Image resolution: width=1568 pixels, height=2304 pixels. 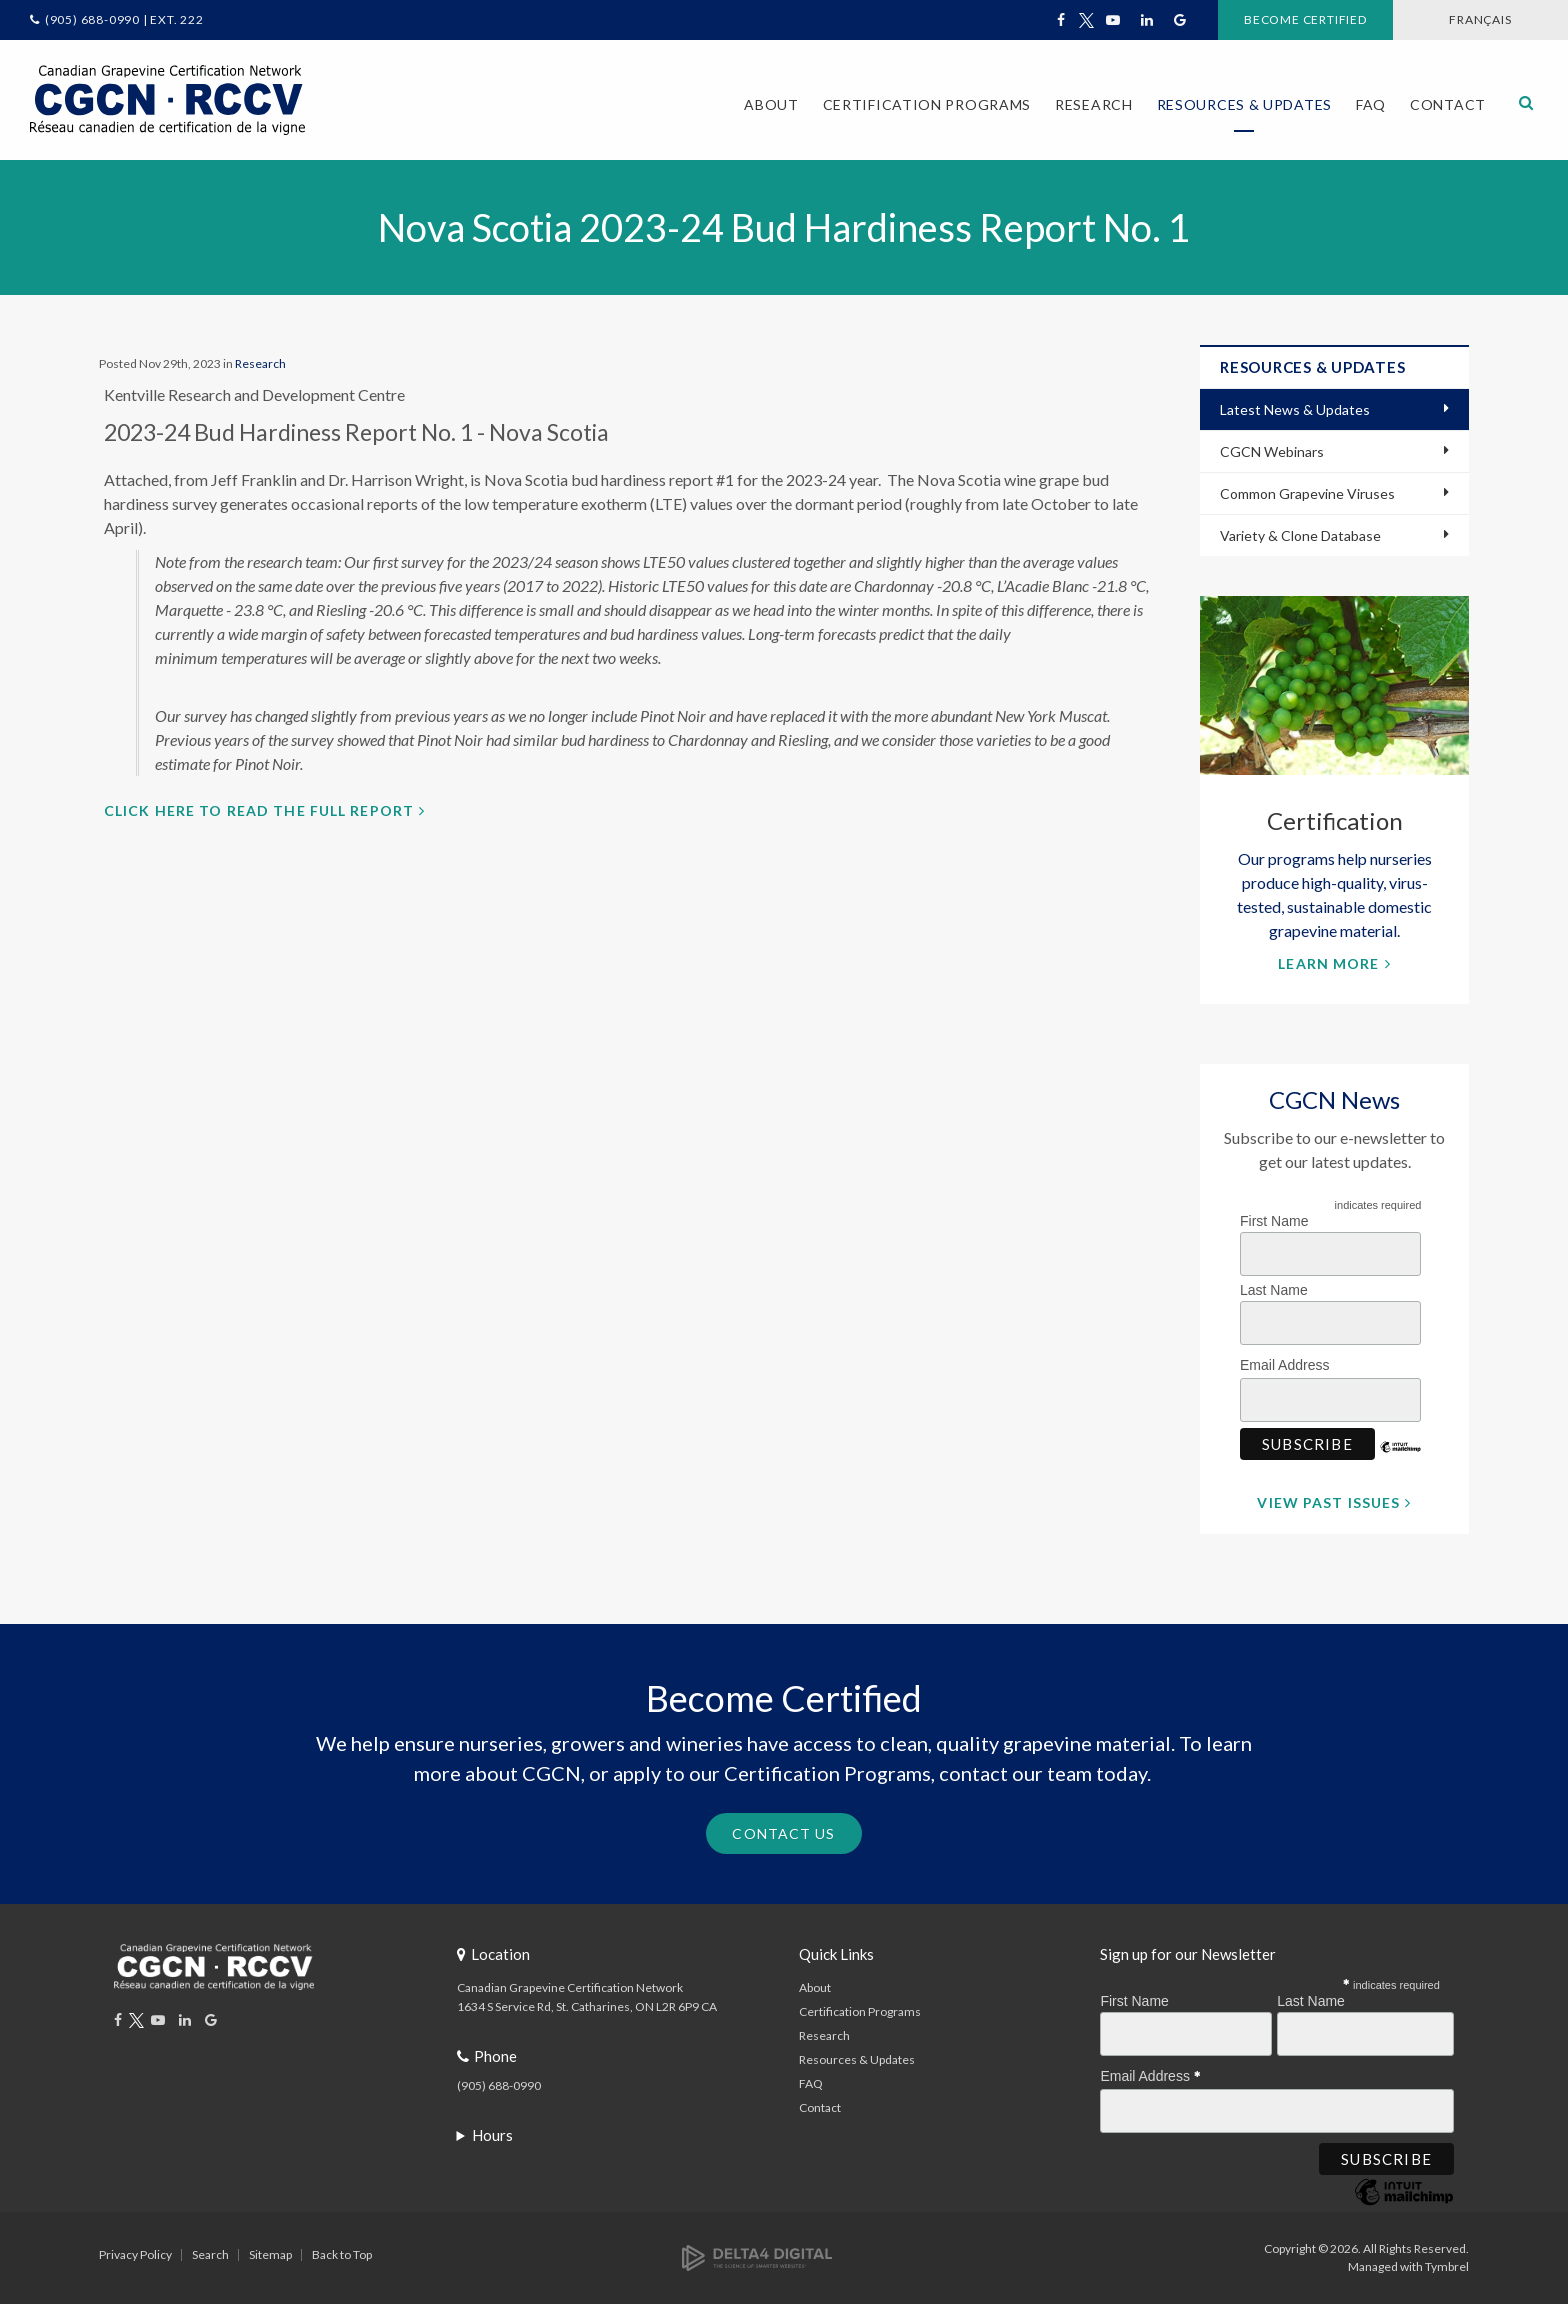 What do you see at coordinates (1307, 493) in the screenshot?
I see `Common Grapevine Viruses` at bounding box center [1307, 493].